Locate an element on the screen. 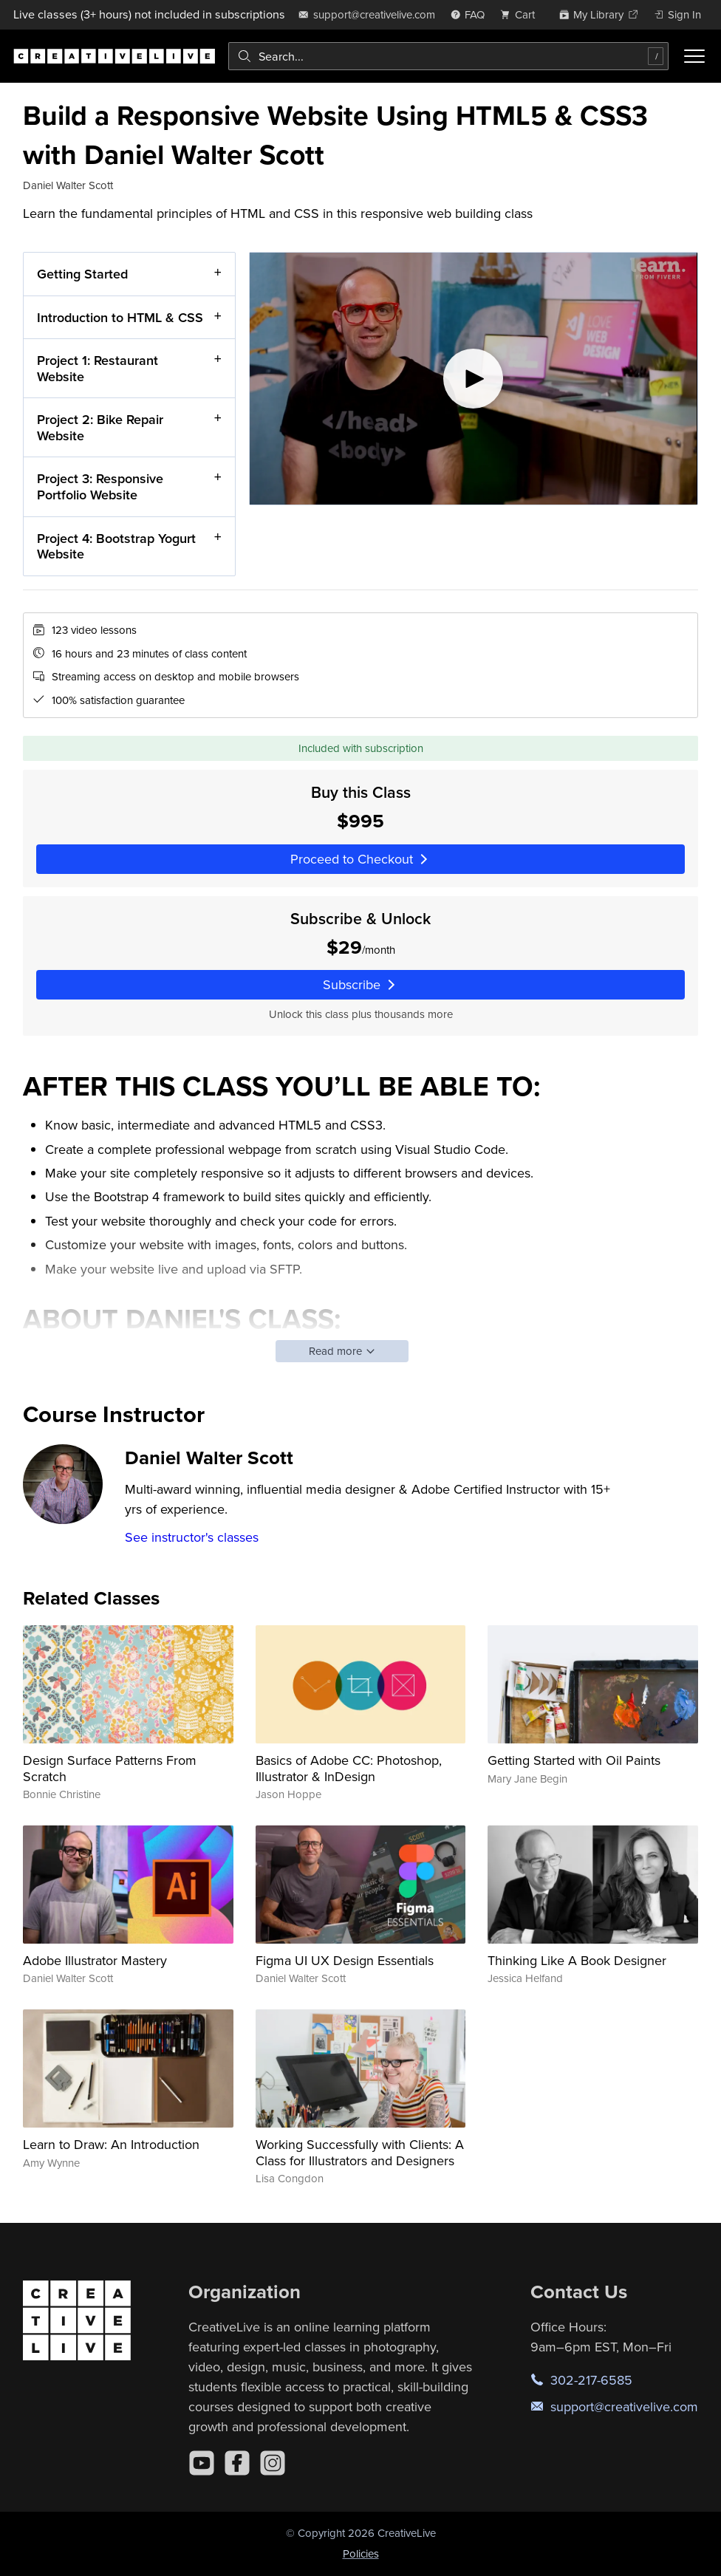  Thinking Like A Book Designer is located at coordinates (577, 1960).